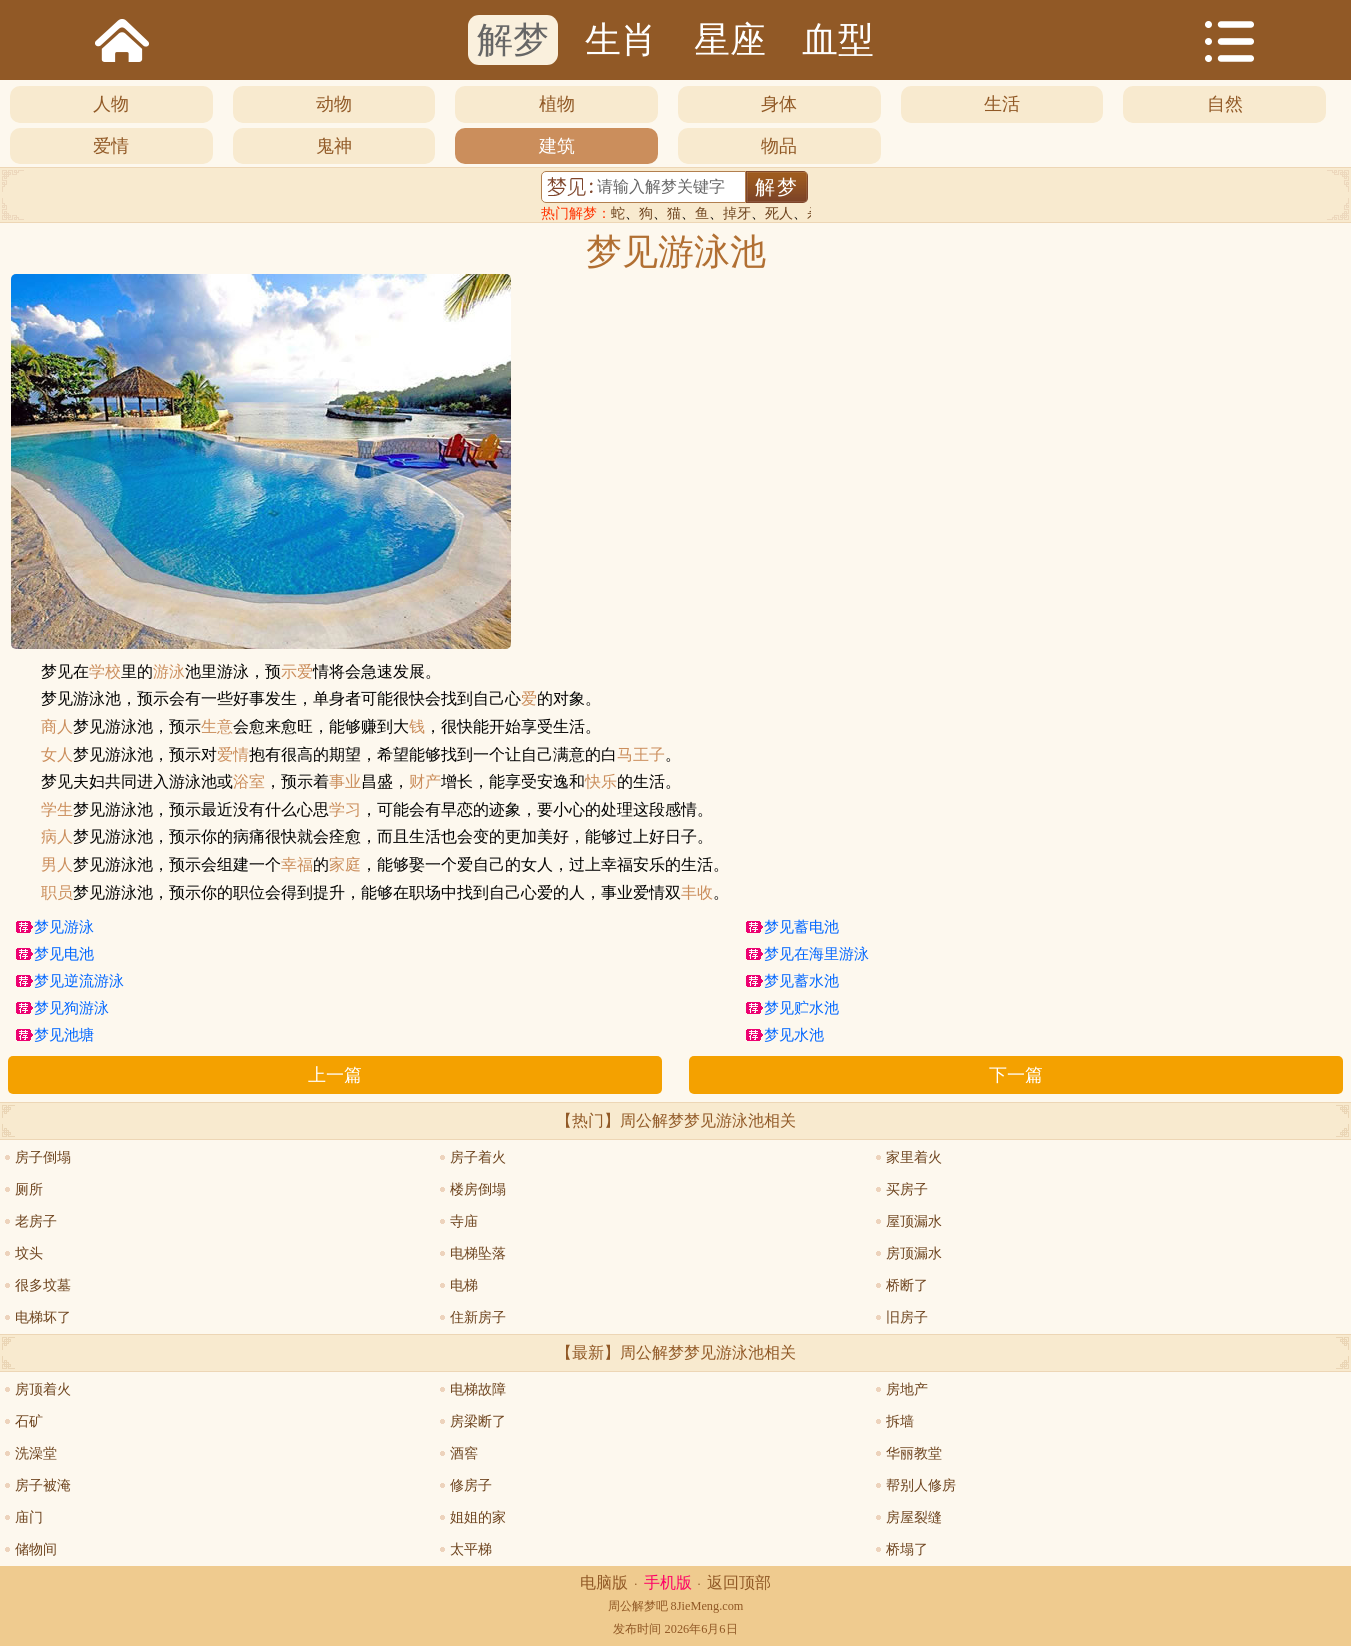 This screenshot has height=1646, width=1351. What do you see at coordinates (43, 1485) in the screenshot?
I see `房子被淹` at bounding box center [43, 1485].